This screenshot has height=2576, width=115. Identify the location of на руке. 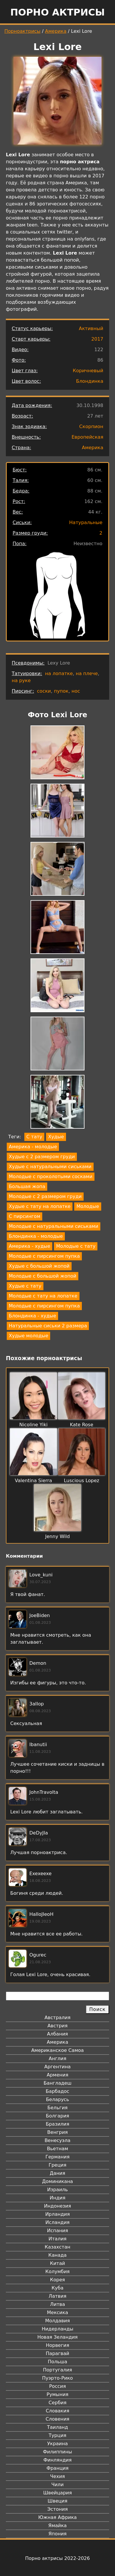
(21, 680).